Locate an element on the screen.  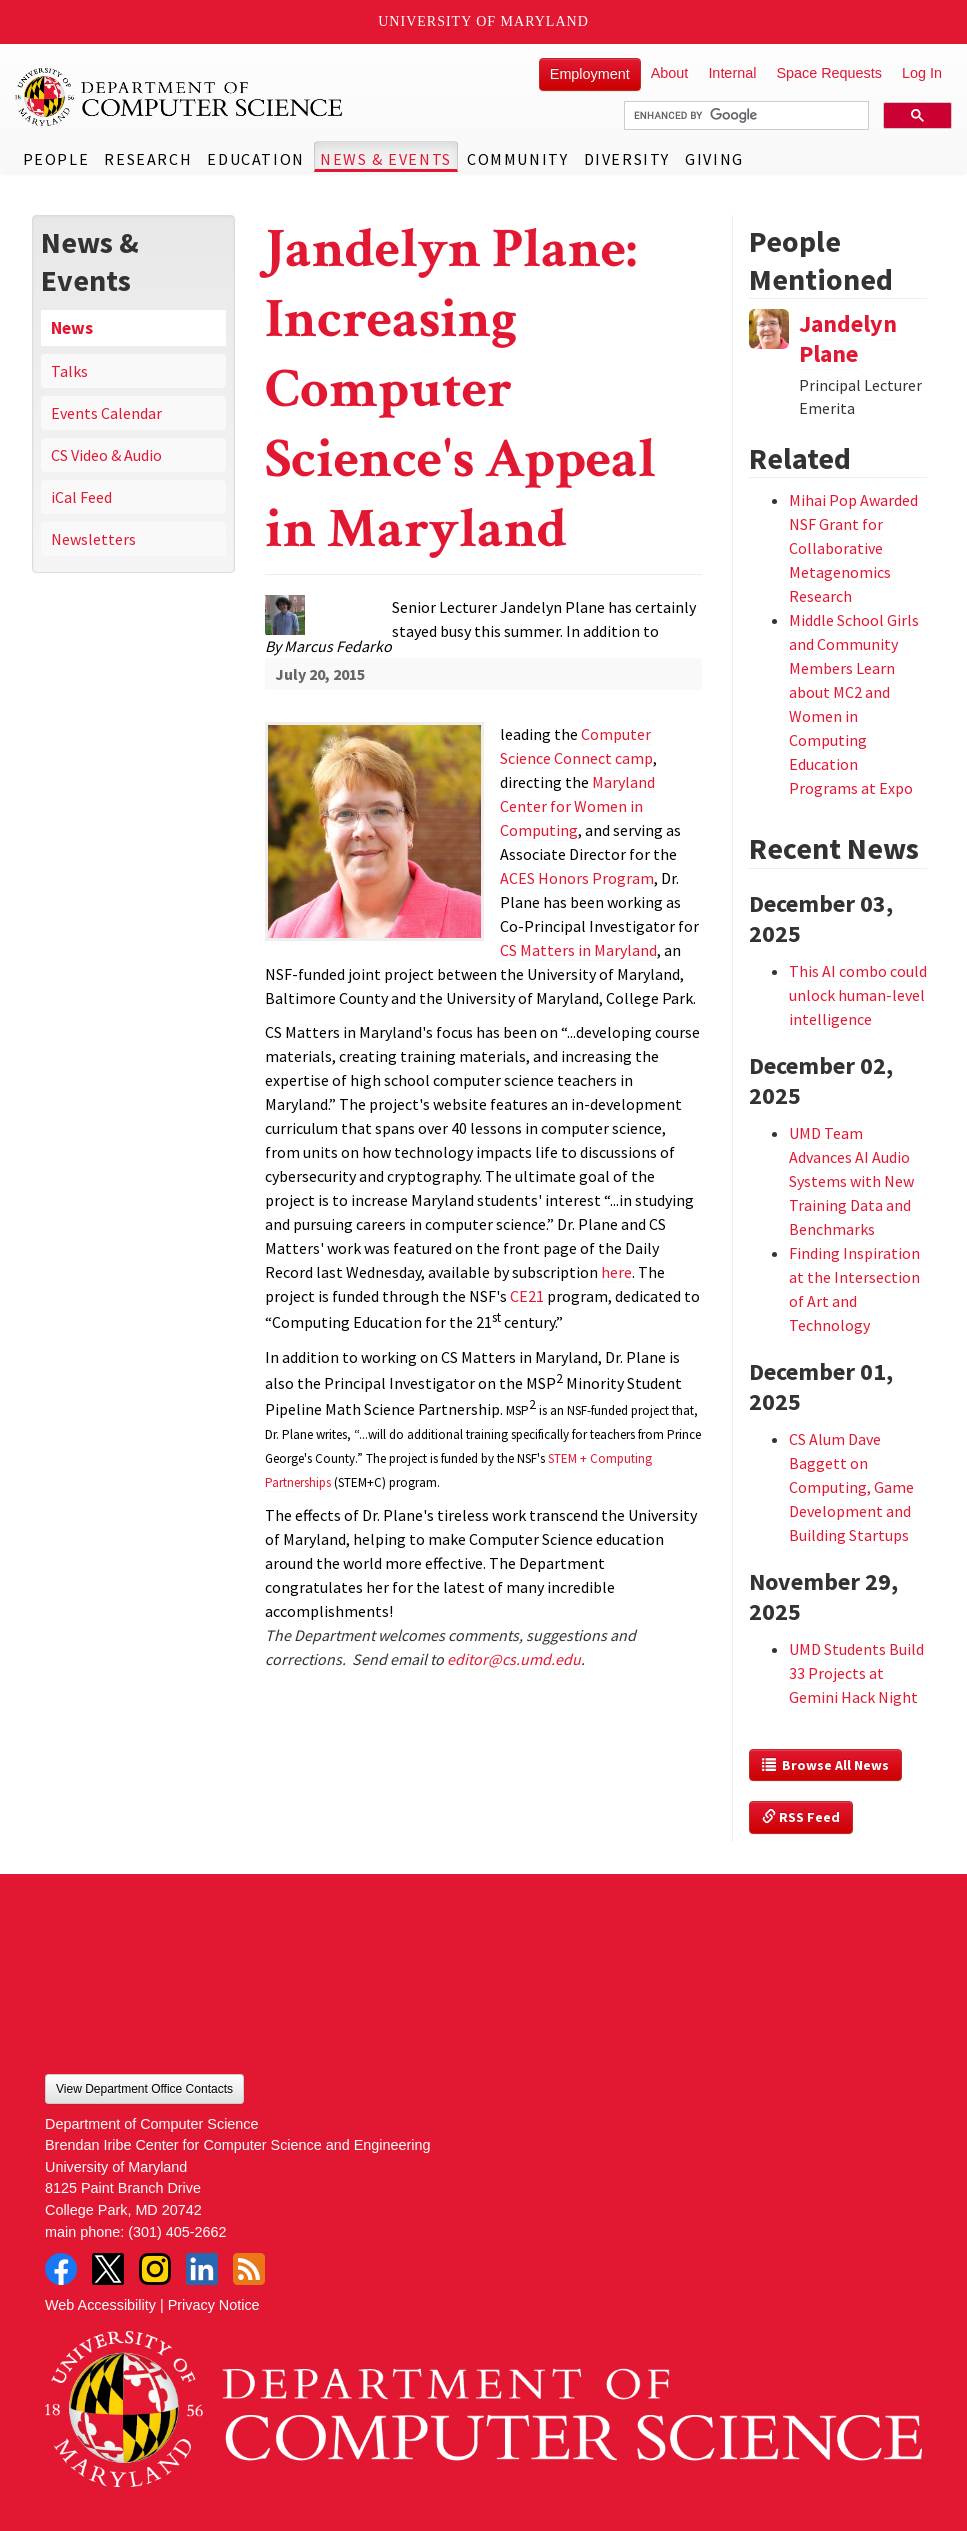
This AI combo could unlock human-level intelligence is located at coordinates (858, 995).